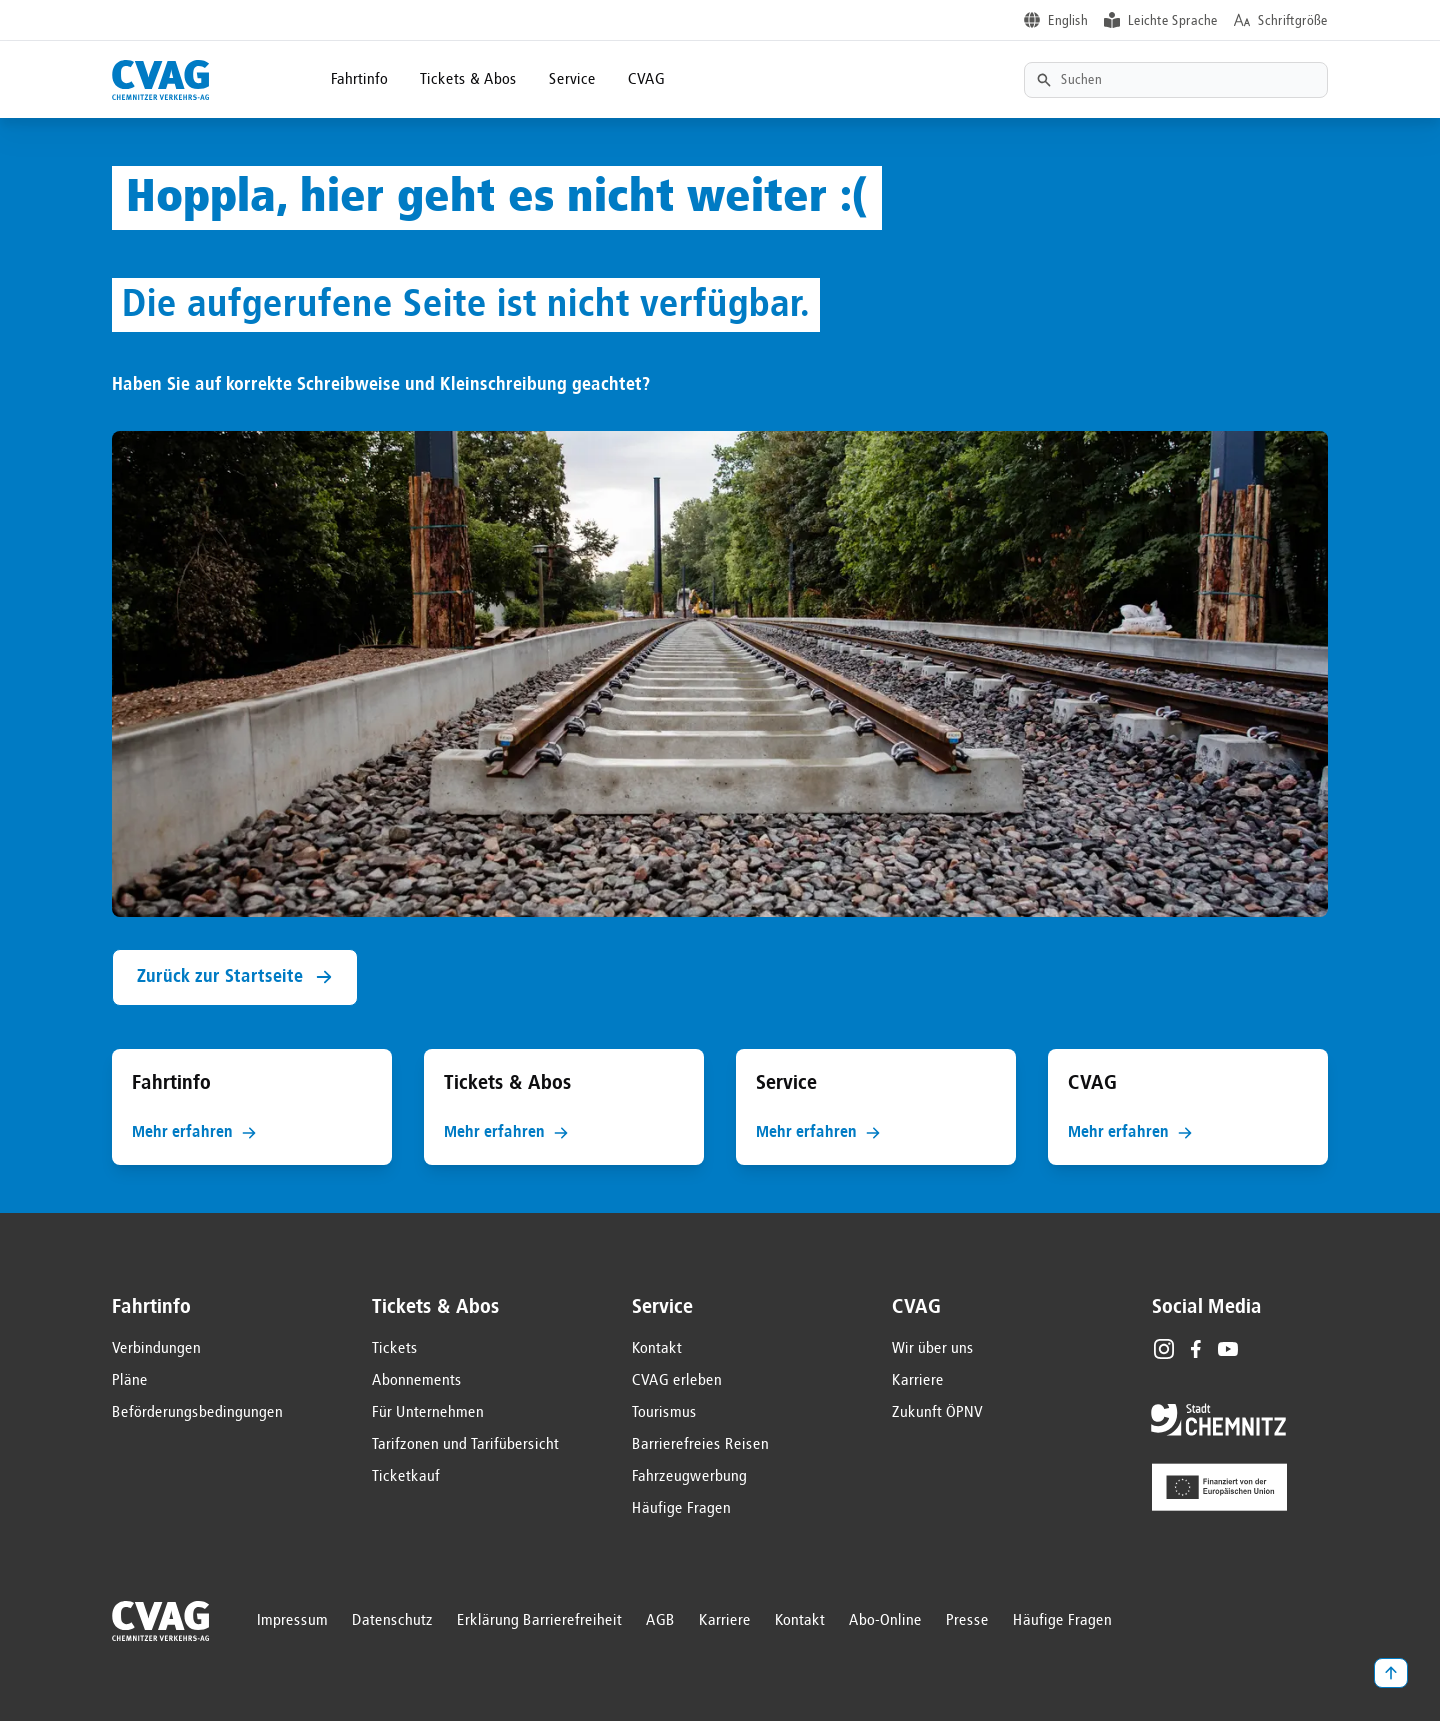  Describe the element at coordinates (1176, 80) in the screenshot. I see `[Textsuche]` at that location.